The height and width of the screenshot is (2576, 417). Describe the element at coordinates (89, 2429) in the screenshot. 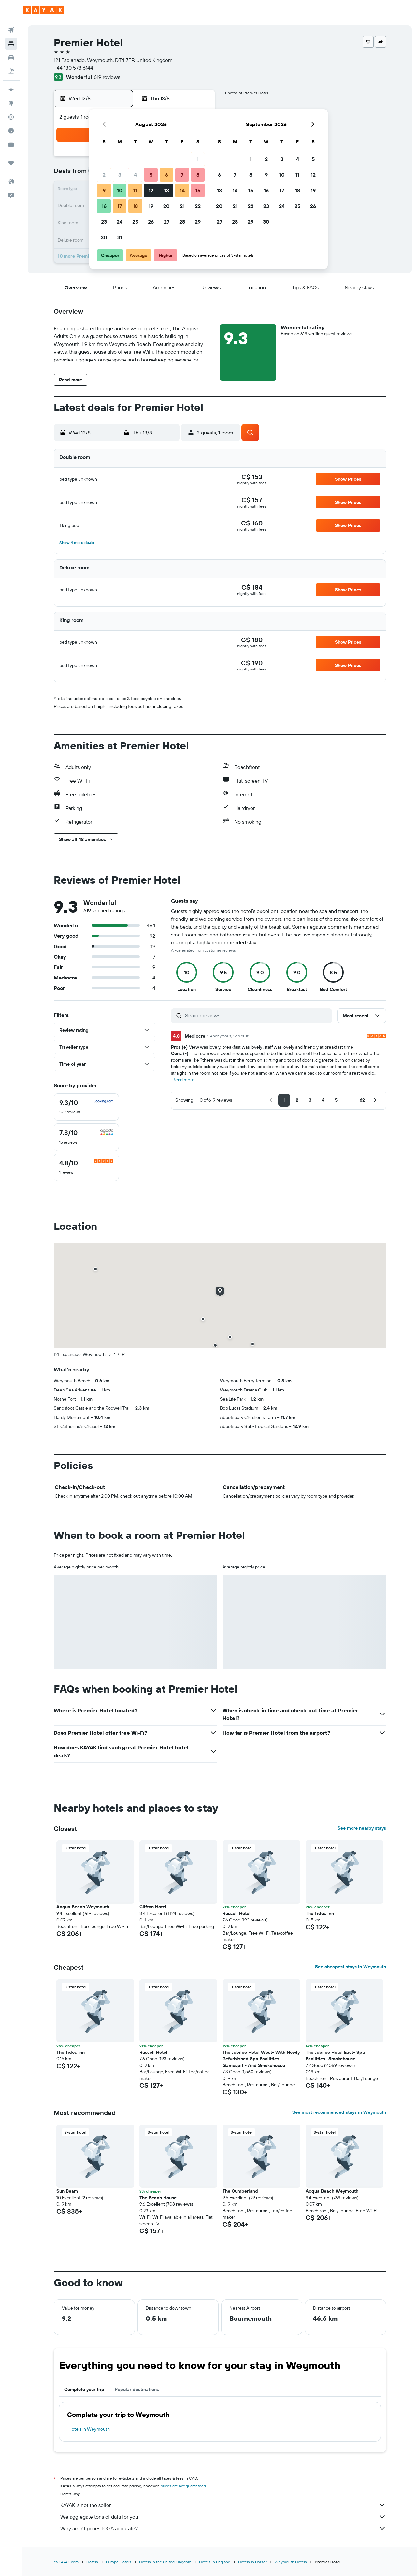

I see `Hotels in Weymouth` at that location.